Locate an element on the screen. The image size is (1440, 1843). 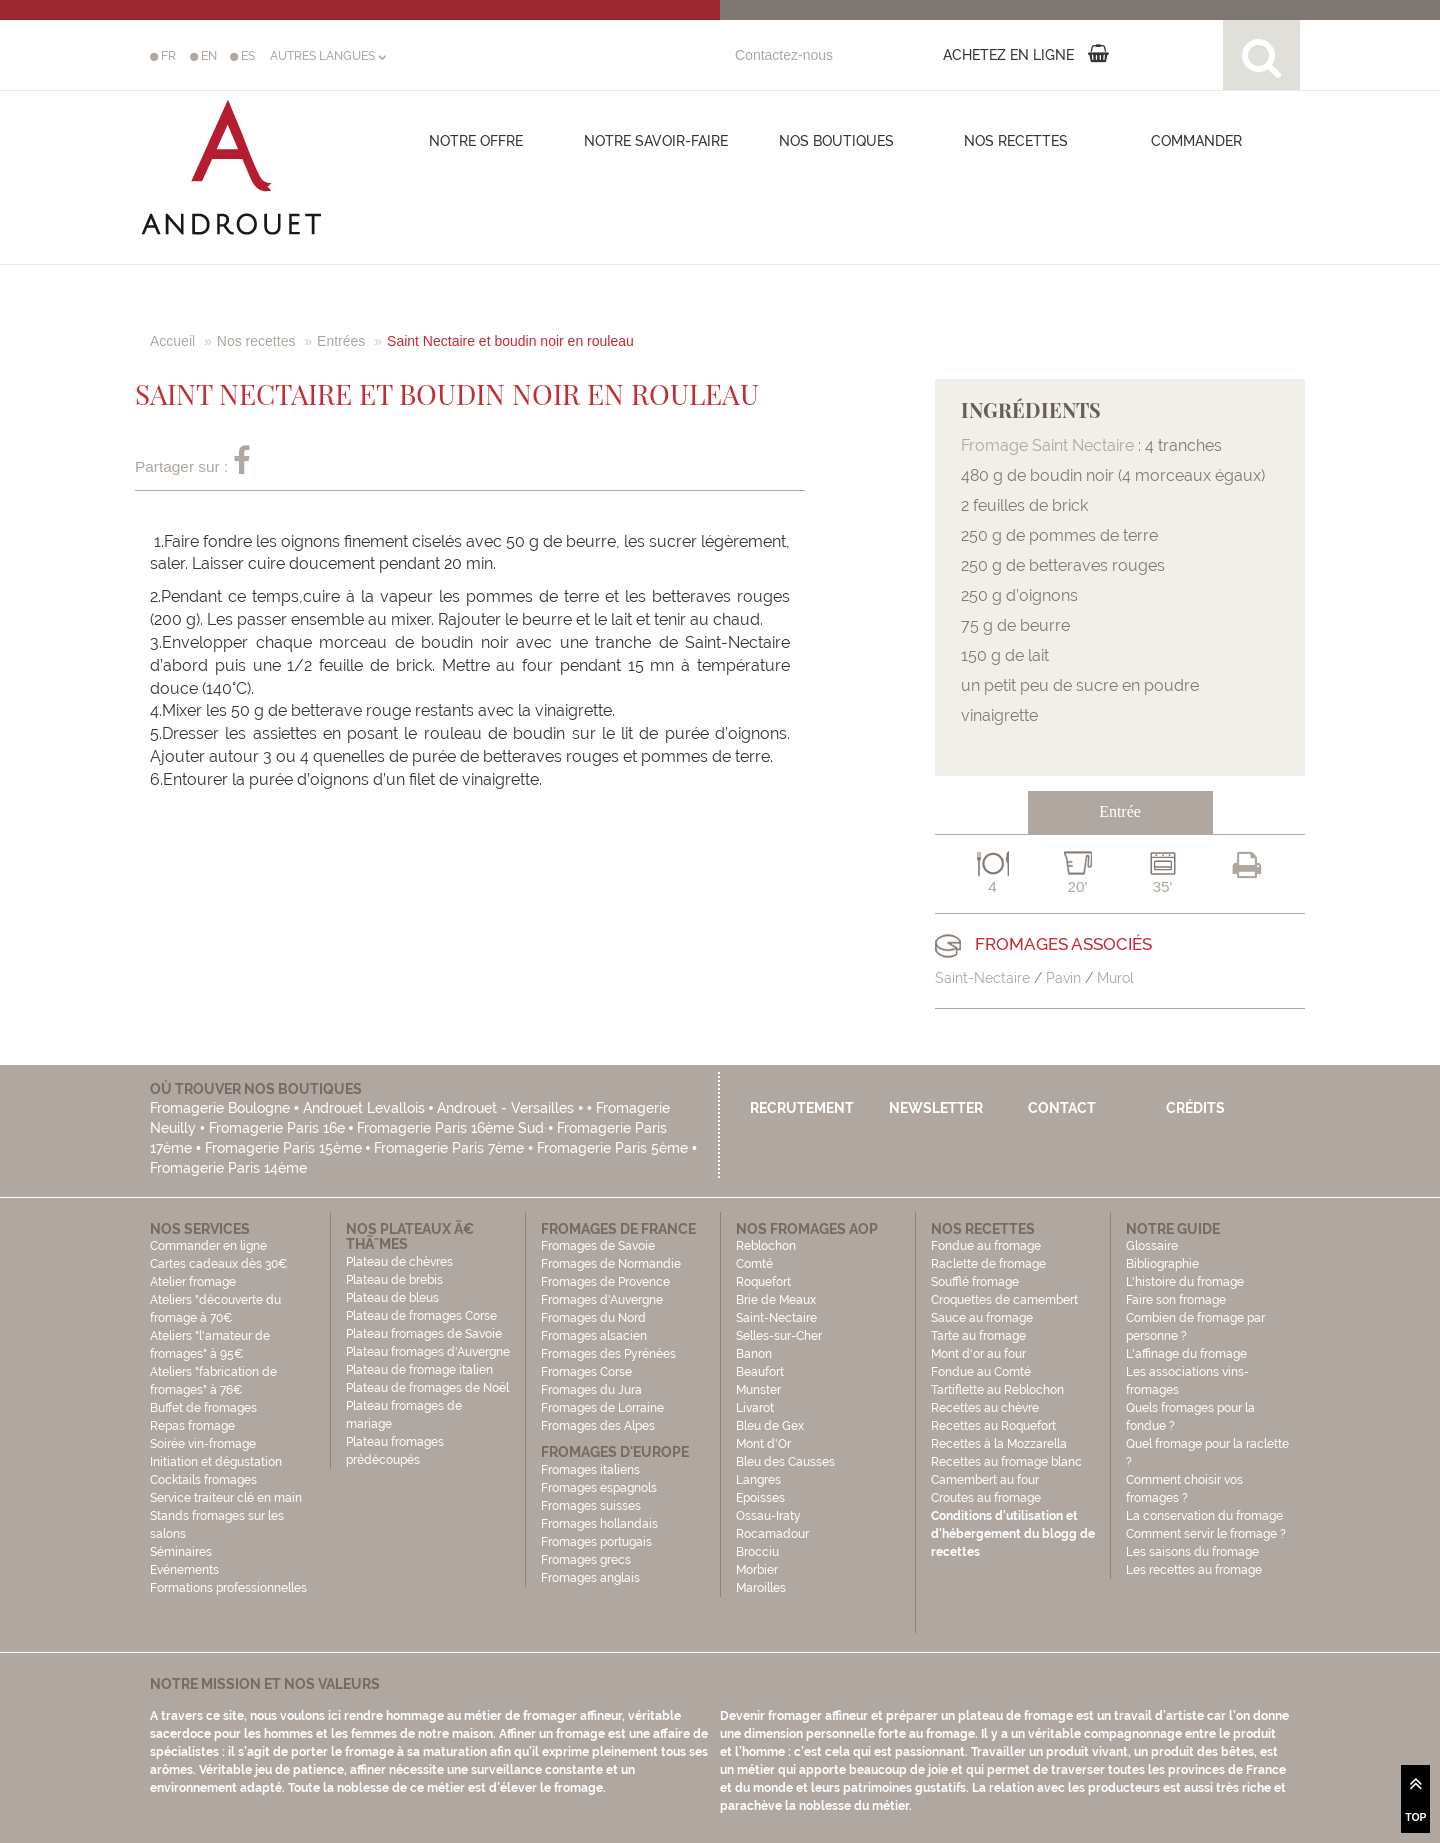
Langres is located at coordinates (758, 1480).